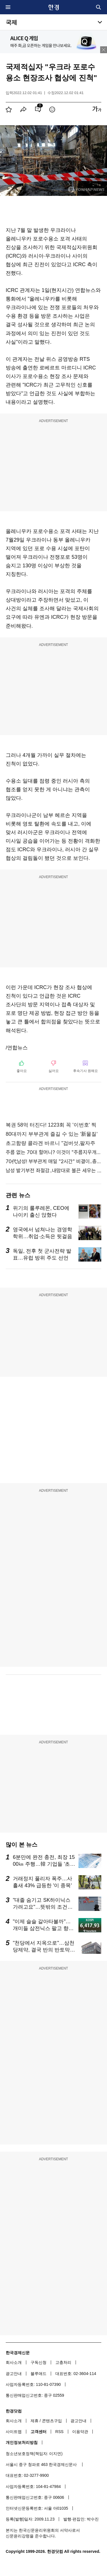 The image size is (107, 2576). Describe the element at coordinates (53, 1152) in the screenshot. I see `주름 없는 70대 할머니? 이것이 "주름지우개"효과` at that location.